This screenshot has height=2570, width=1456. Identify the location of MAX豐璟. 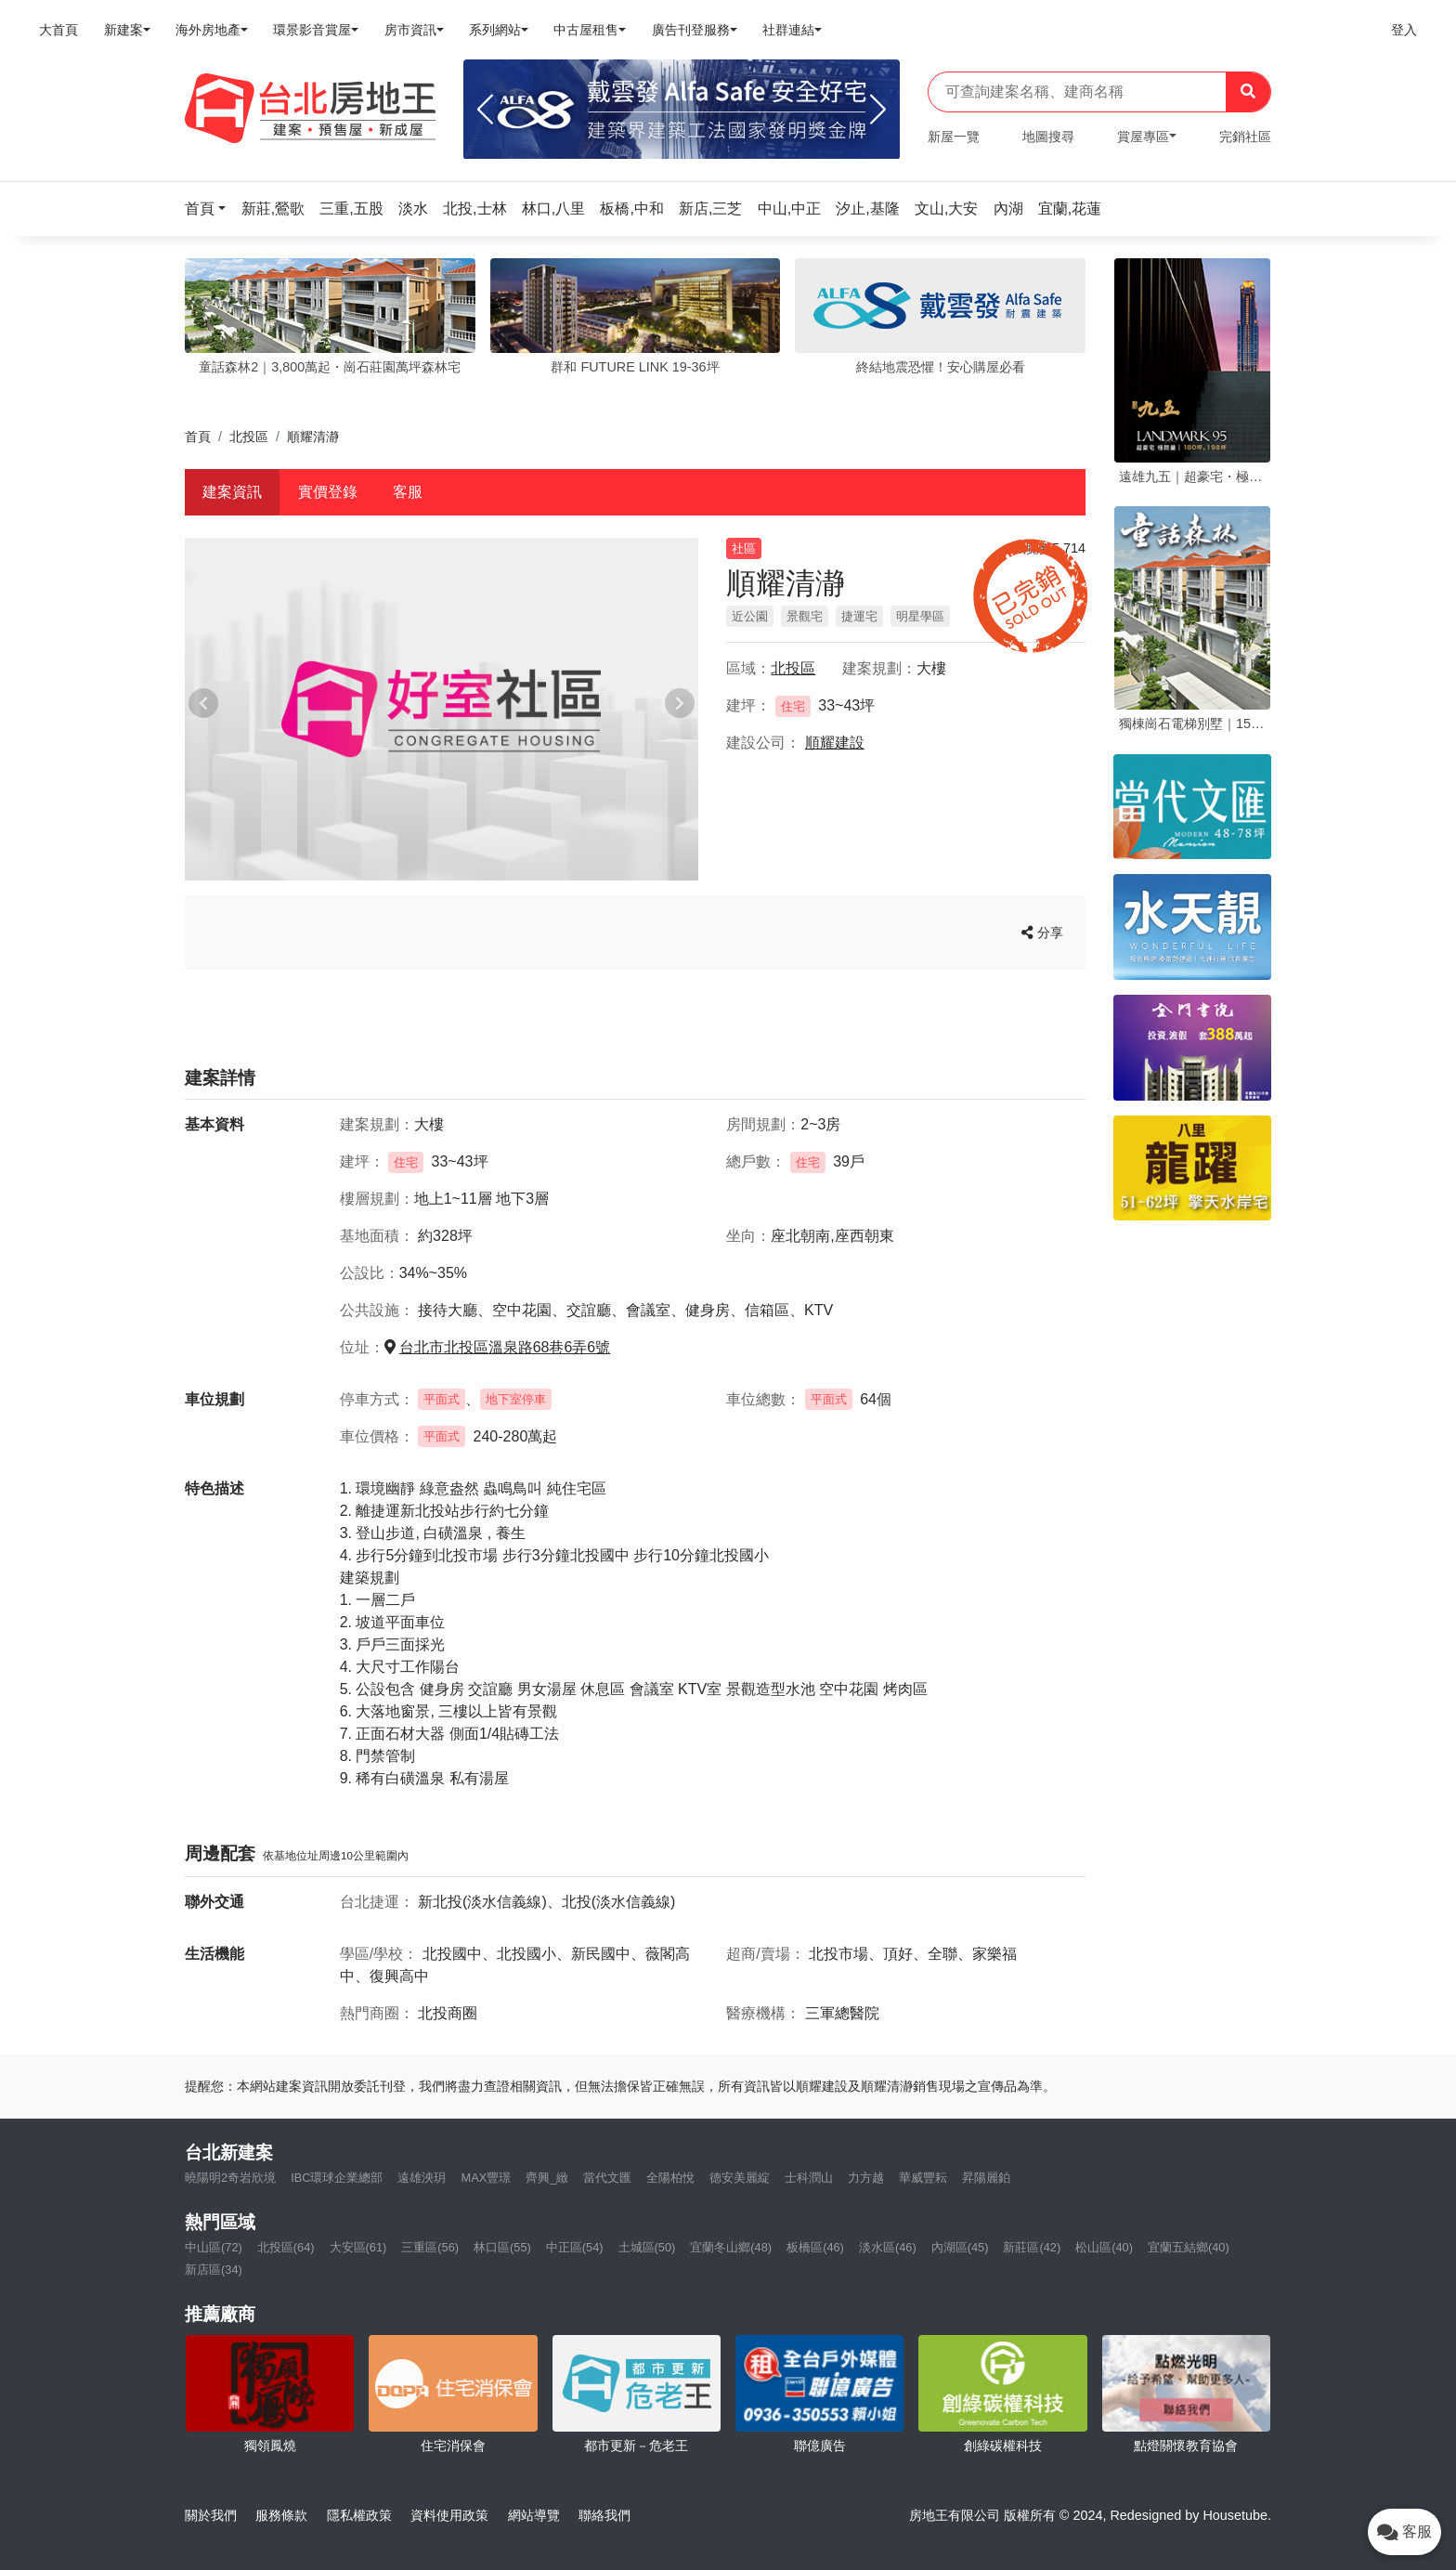
(486, 2178).